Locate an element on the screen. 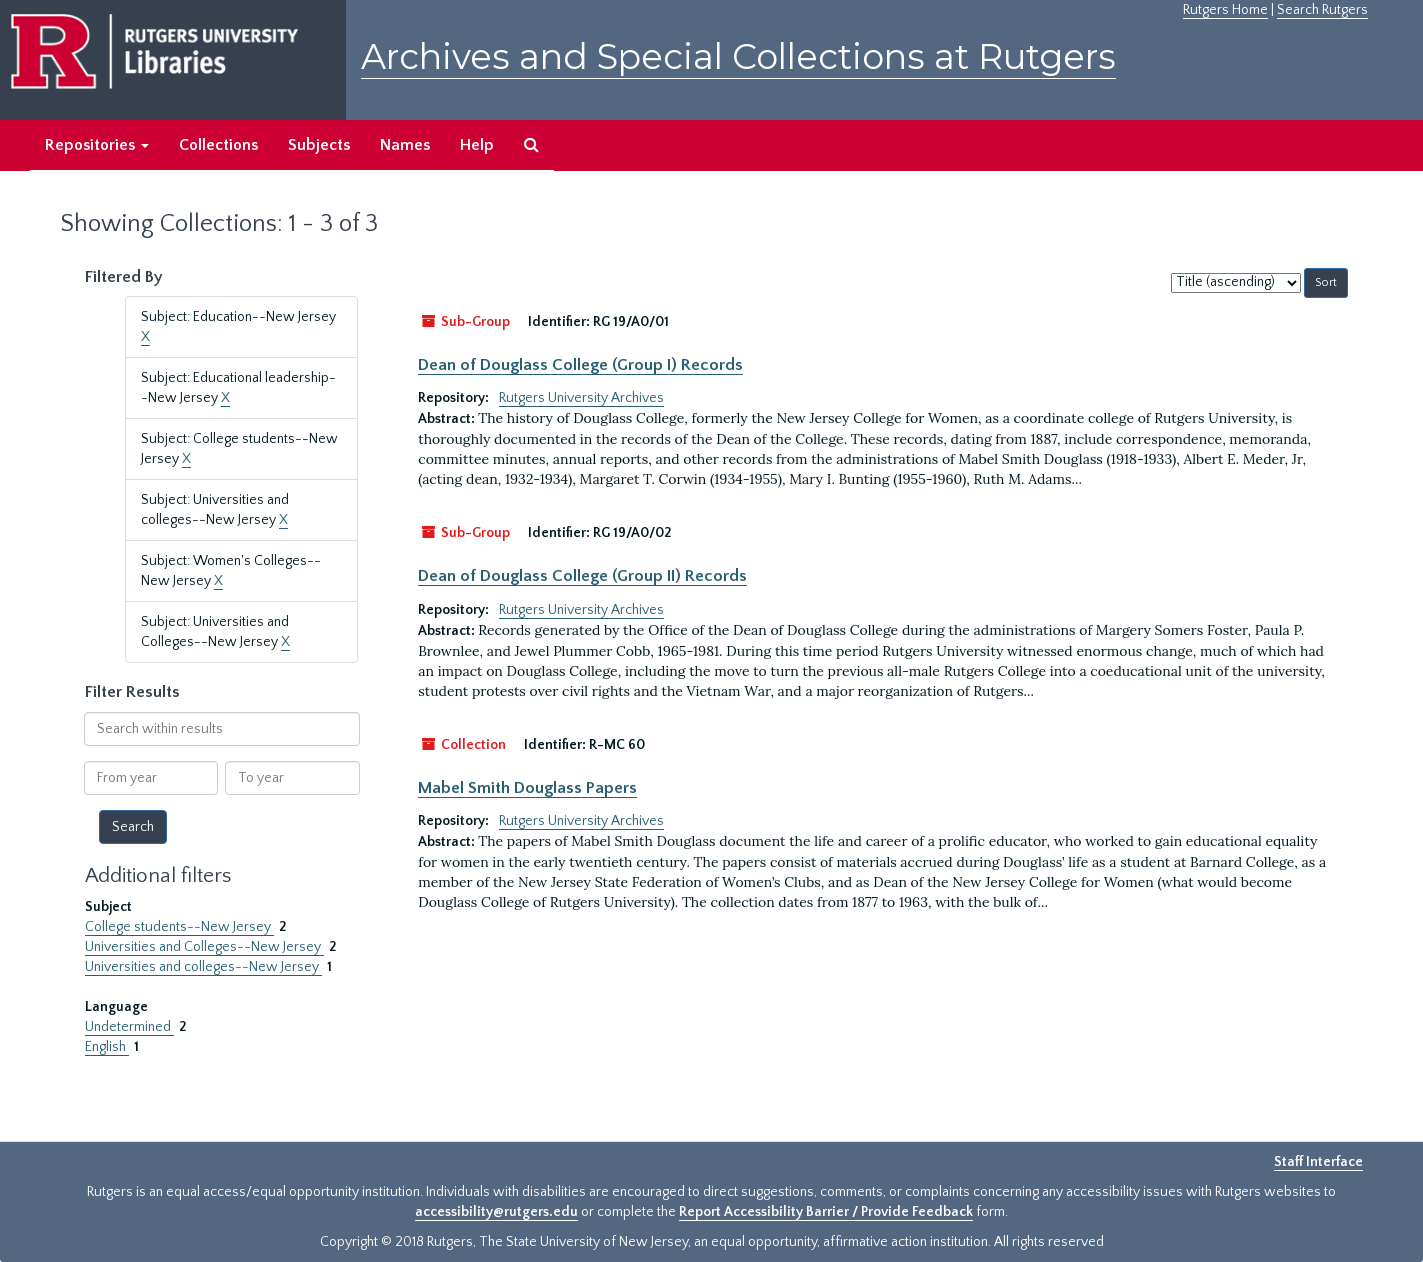 This screenshot has width=1423, height=1262. Universities and colleges--New Jersey is located at coordinates (203, 967).